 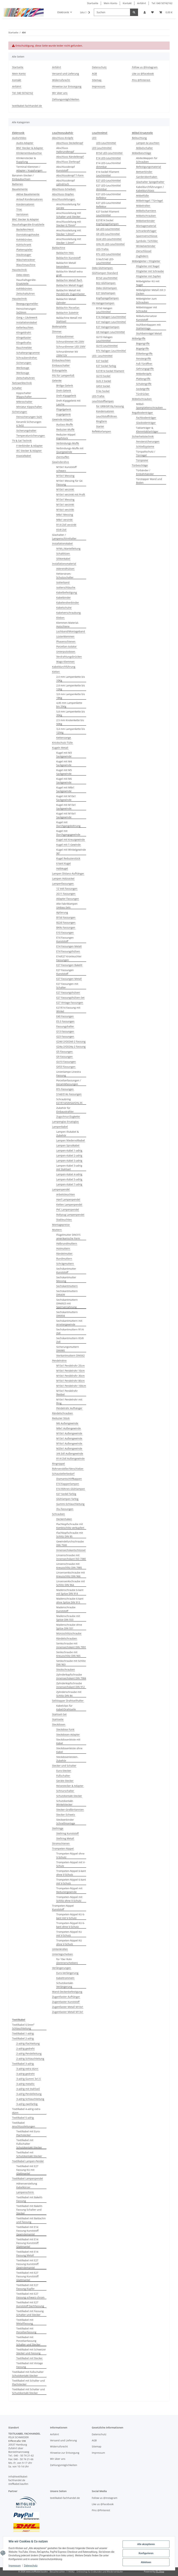 I want to click on Textilkabel mit Bakelit-Fassung Schalter und Stecker, so click(x=29, y=2209).